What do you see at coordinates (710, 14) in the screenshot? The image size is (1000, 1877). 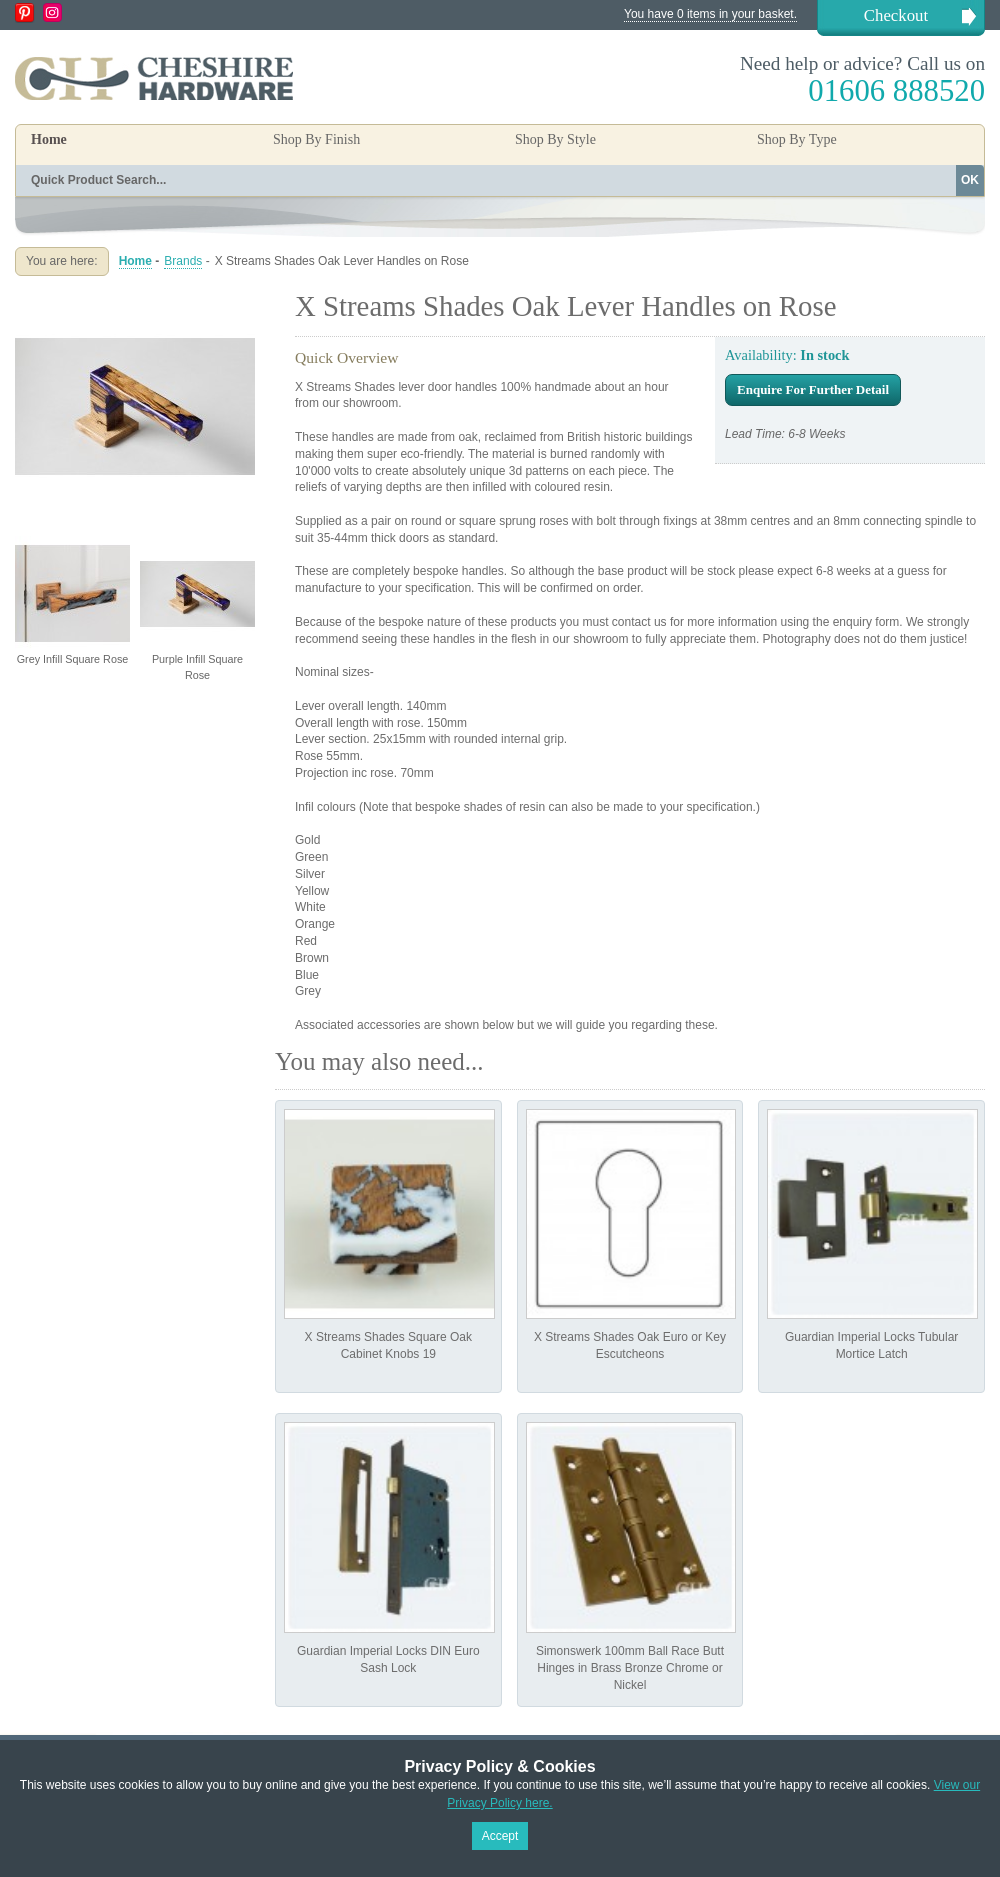 I see `You have 0 items in your basket.` at bounding box center [710, 14].